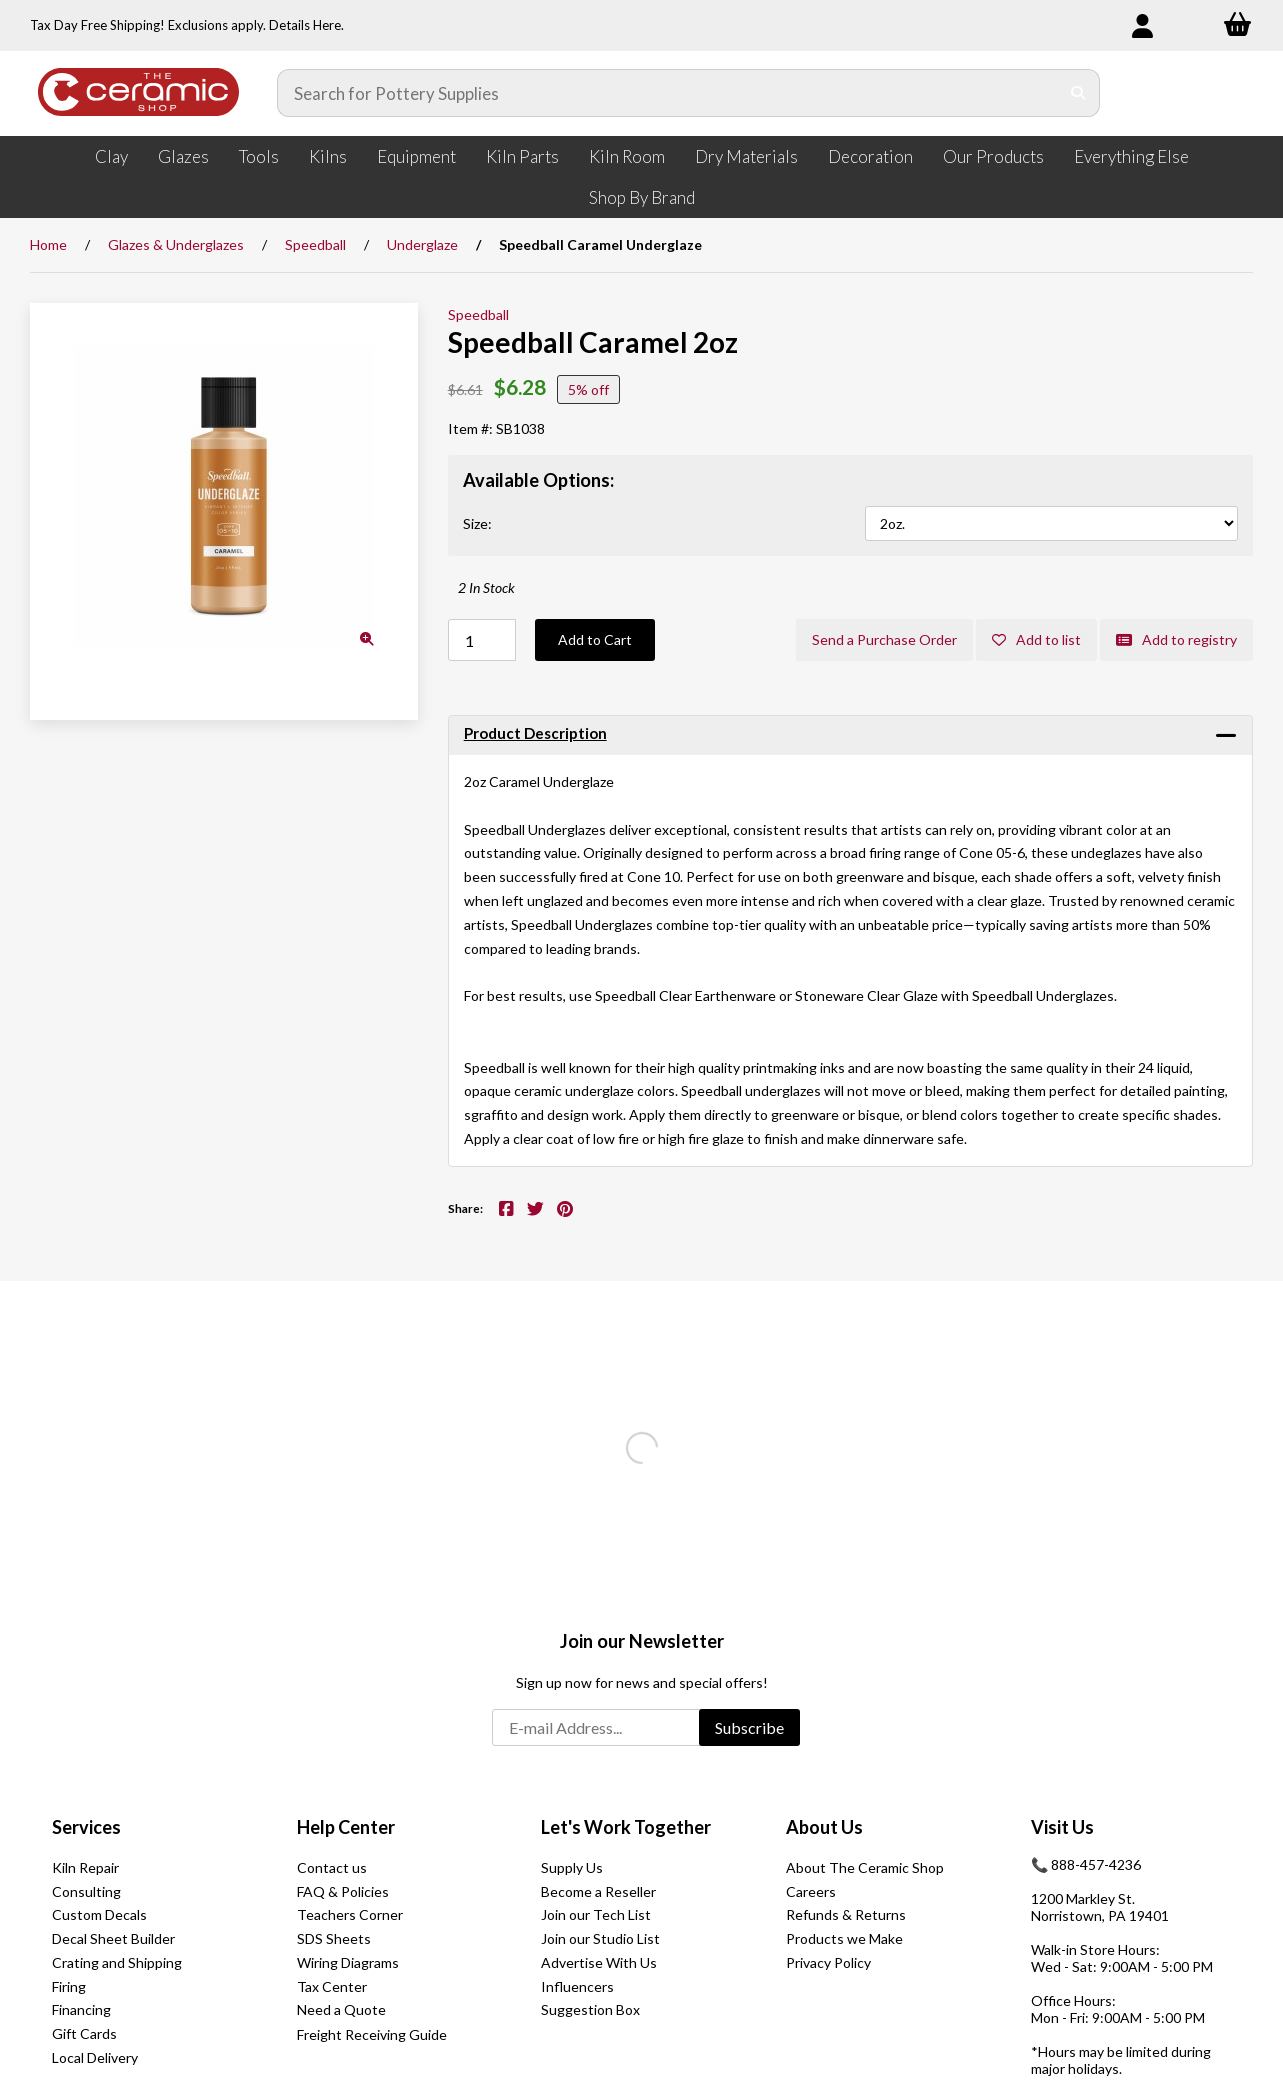 The image size is (1283, 2100). I want to click on Tools, so click(259, 156).